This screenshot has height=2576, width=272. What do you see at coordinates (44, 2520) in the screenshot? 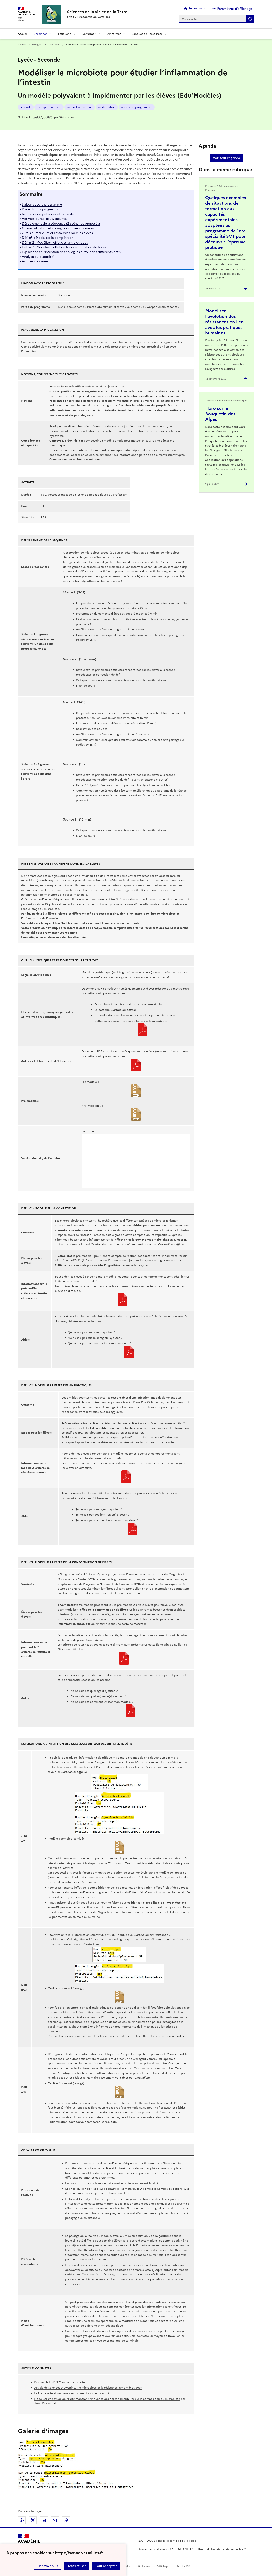
I see `Partager sur LinkedIn` at bounding box center [44, 2520].